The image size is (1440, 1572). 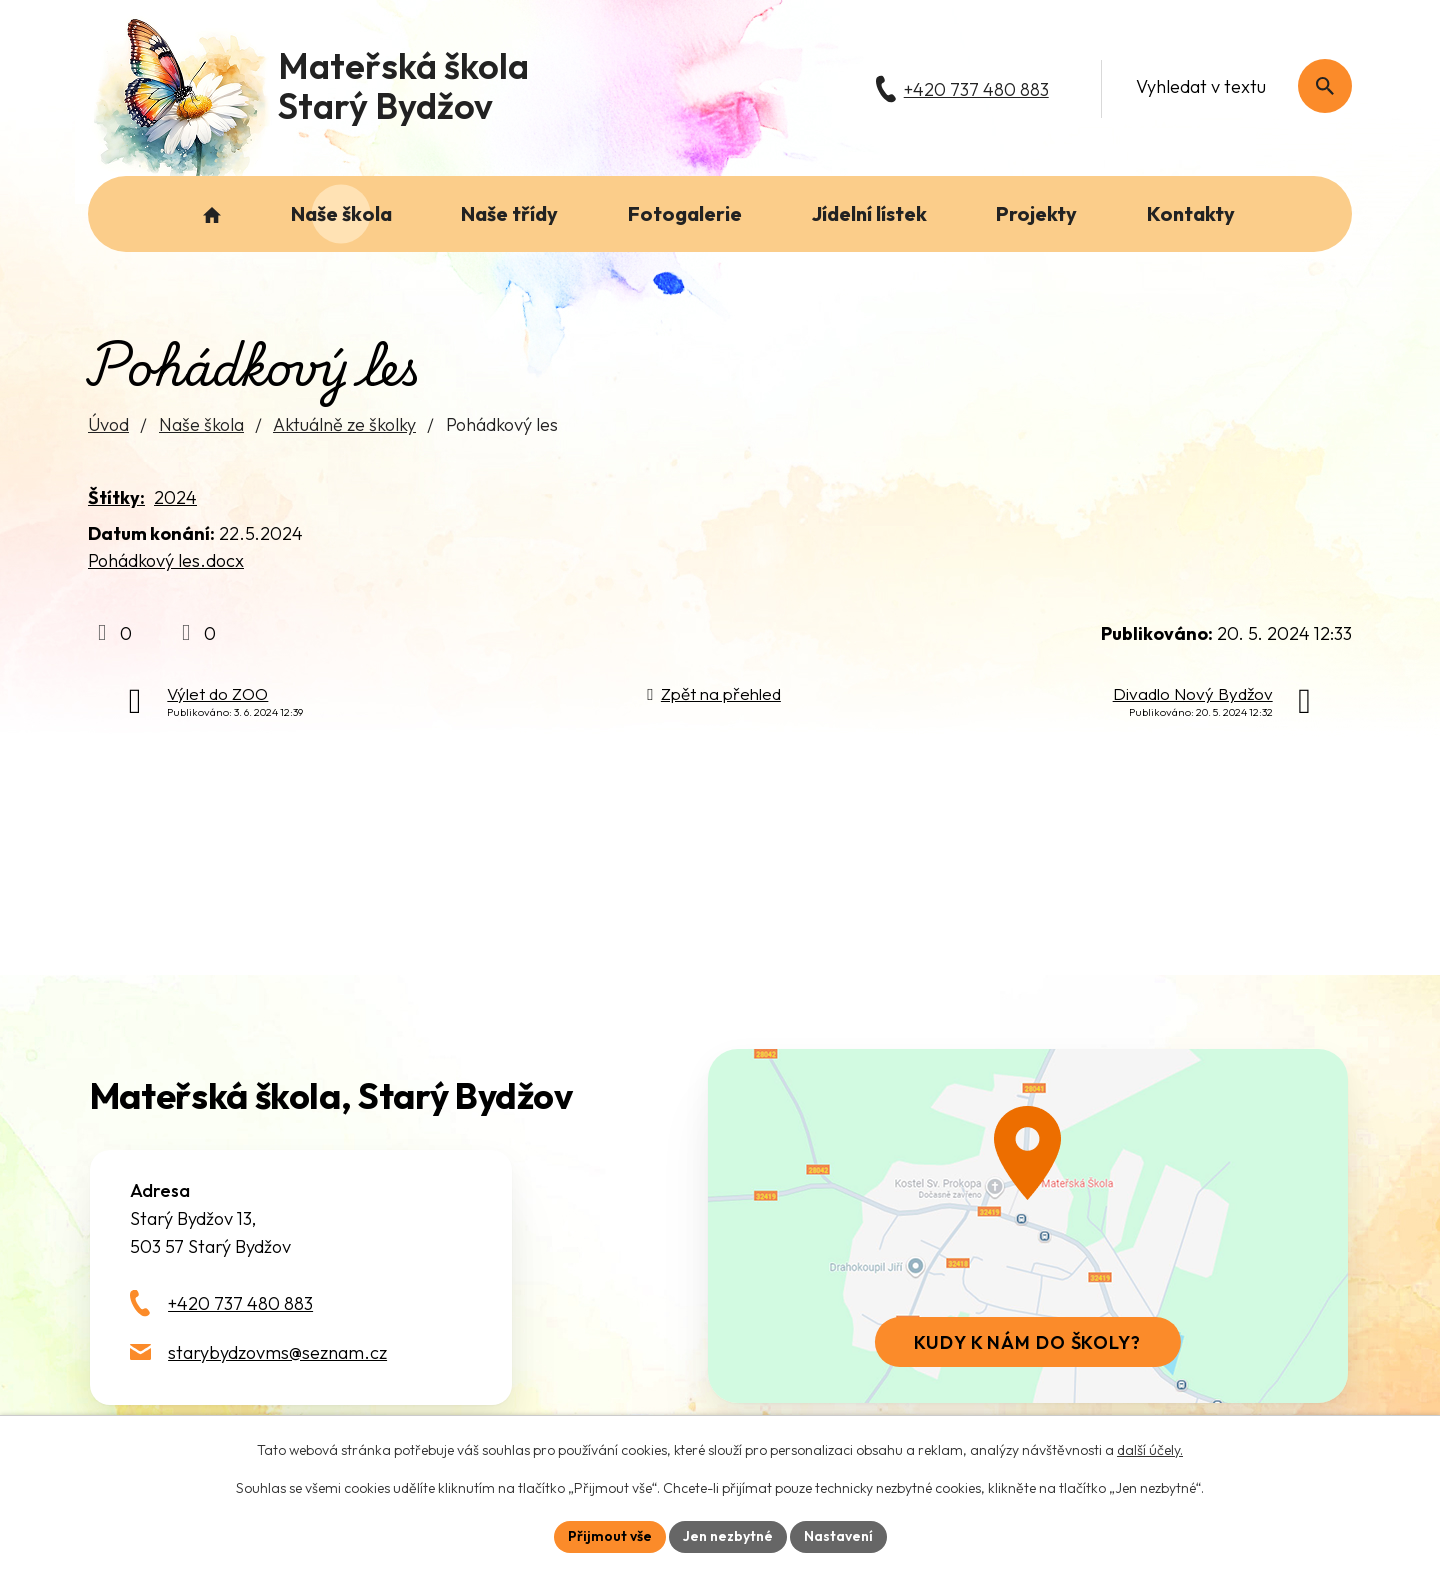 What do you see at coordinates (277, 1352) in the screenshot?
I see `starybydzovms@seznam.cz` at bounding box center [277, 1352].